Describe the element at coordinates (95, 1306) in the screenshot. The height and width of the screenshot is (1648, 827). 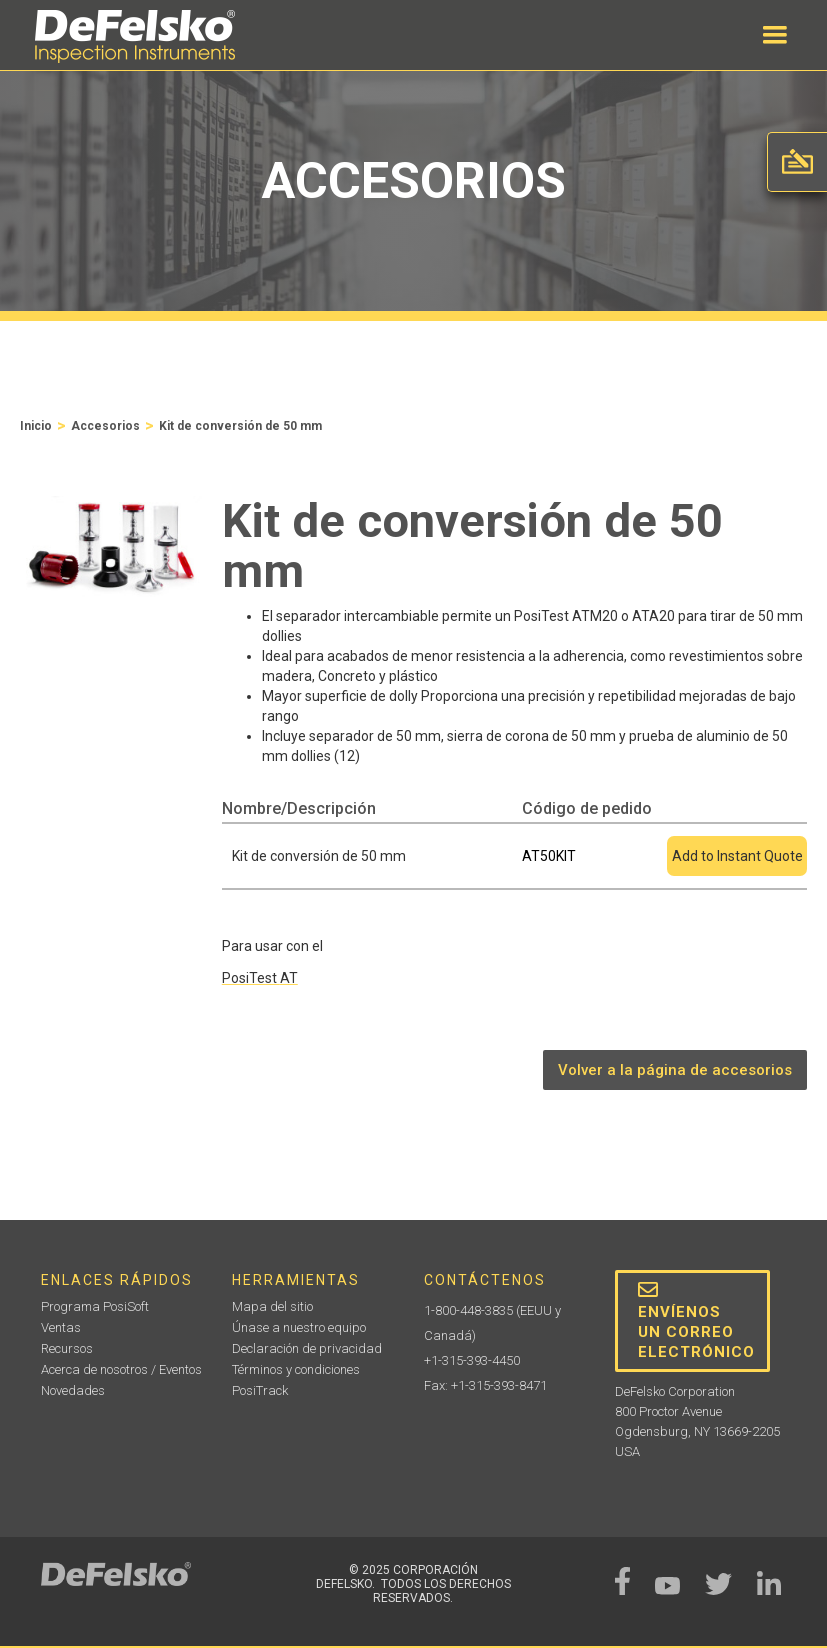
I see `Programa PosiSoft` at that location.